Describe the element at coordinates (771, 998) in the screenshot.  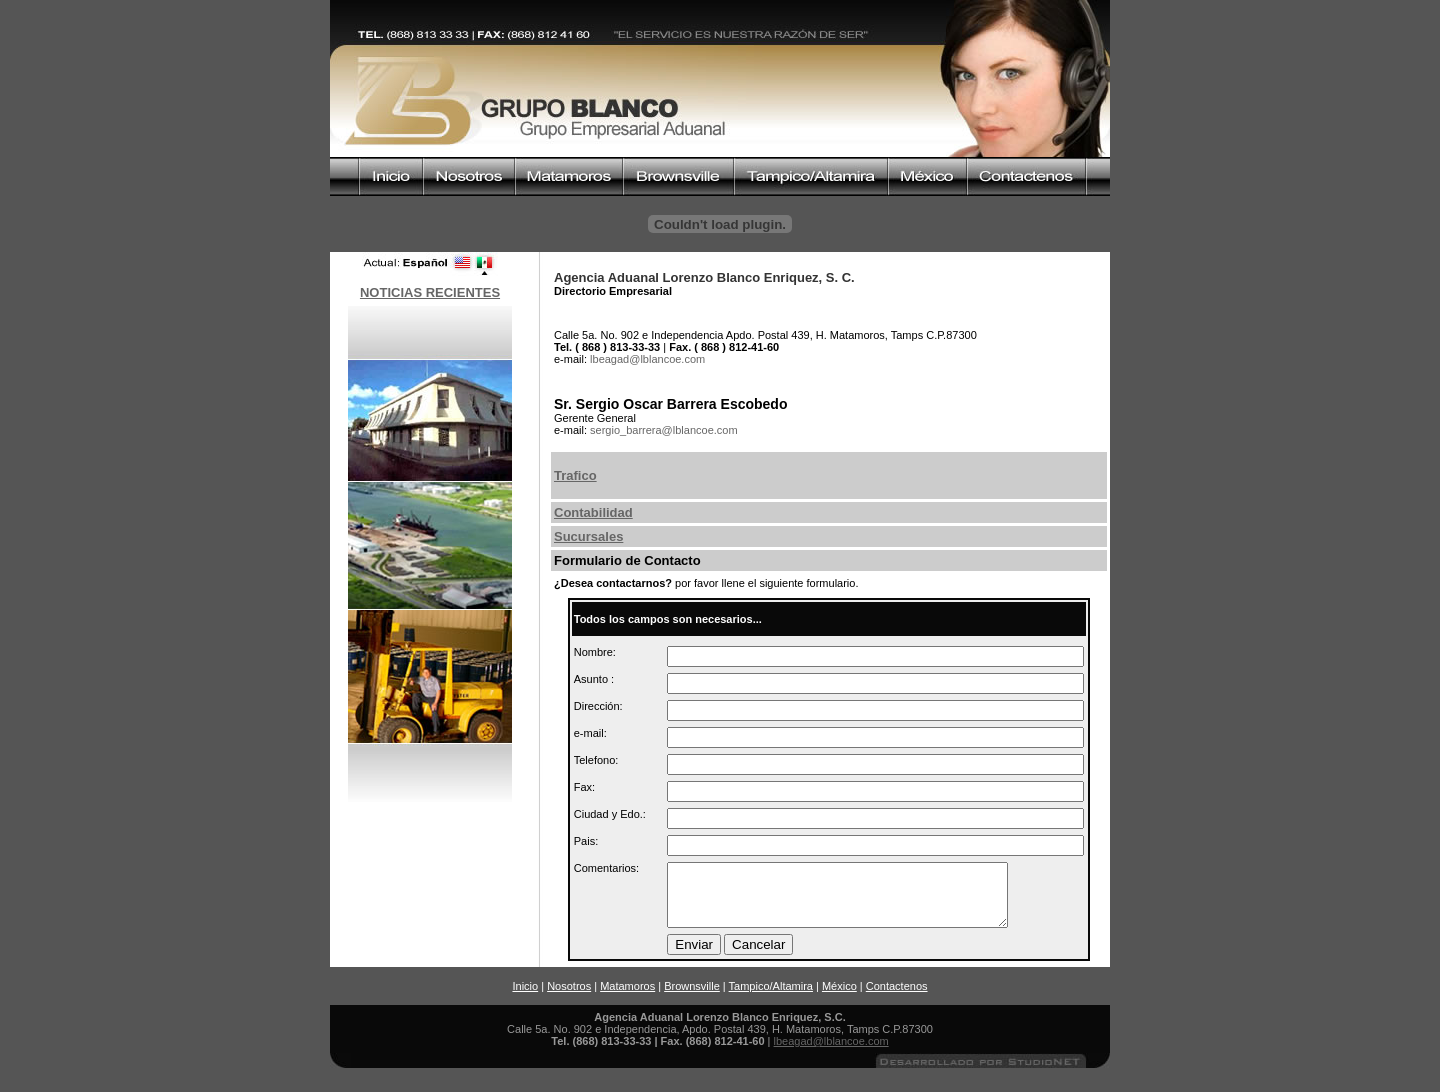
I see `Tampico/Altamira` at that location.